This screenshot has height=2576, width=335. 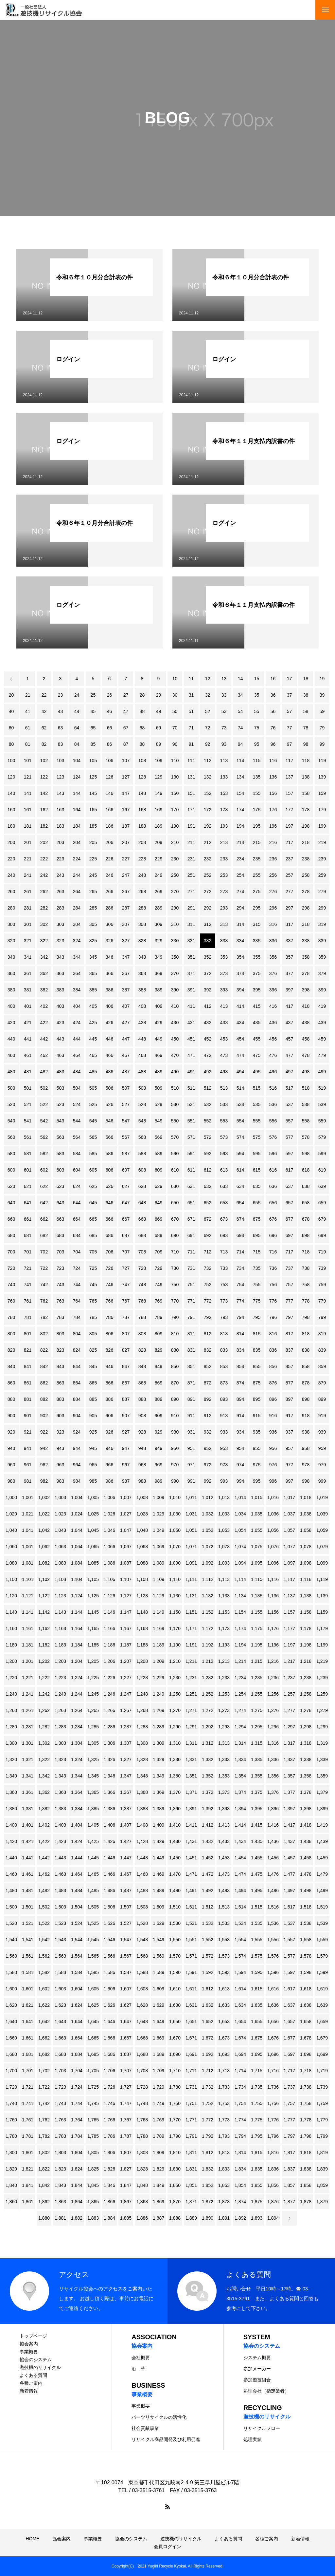 I want to click on 280, so click(x=11, y=908).